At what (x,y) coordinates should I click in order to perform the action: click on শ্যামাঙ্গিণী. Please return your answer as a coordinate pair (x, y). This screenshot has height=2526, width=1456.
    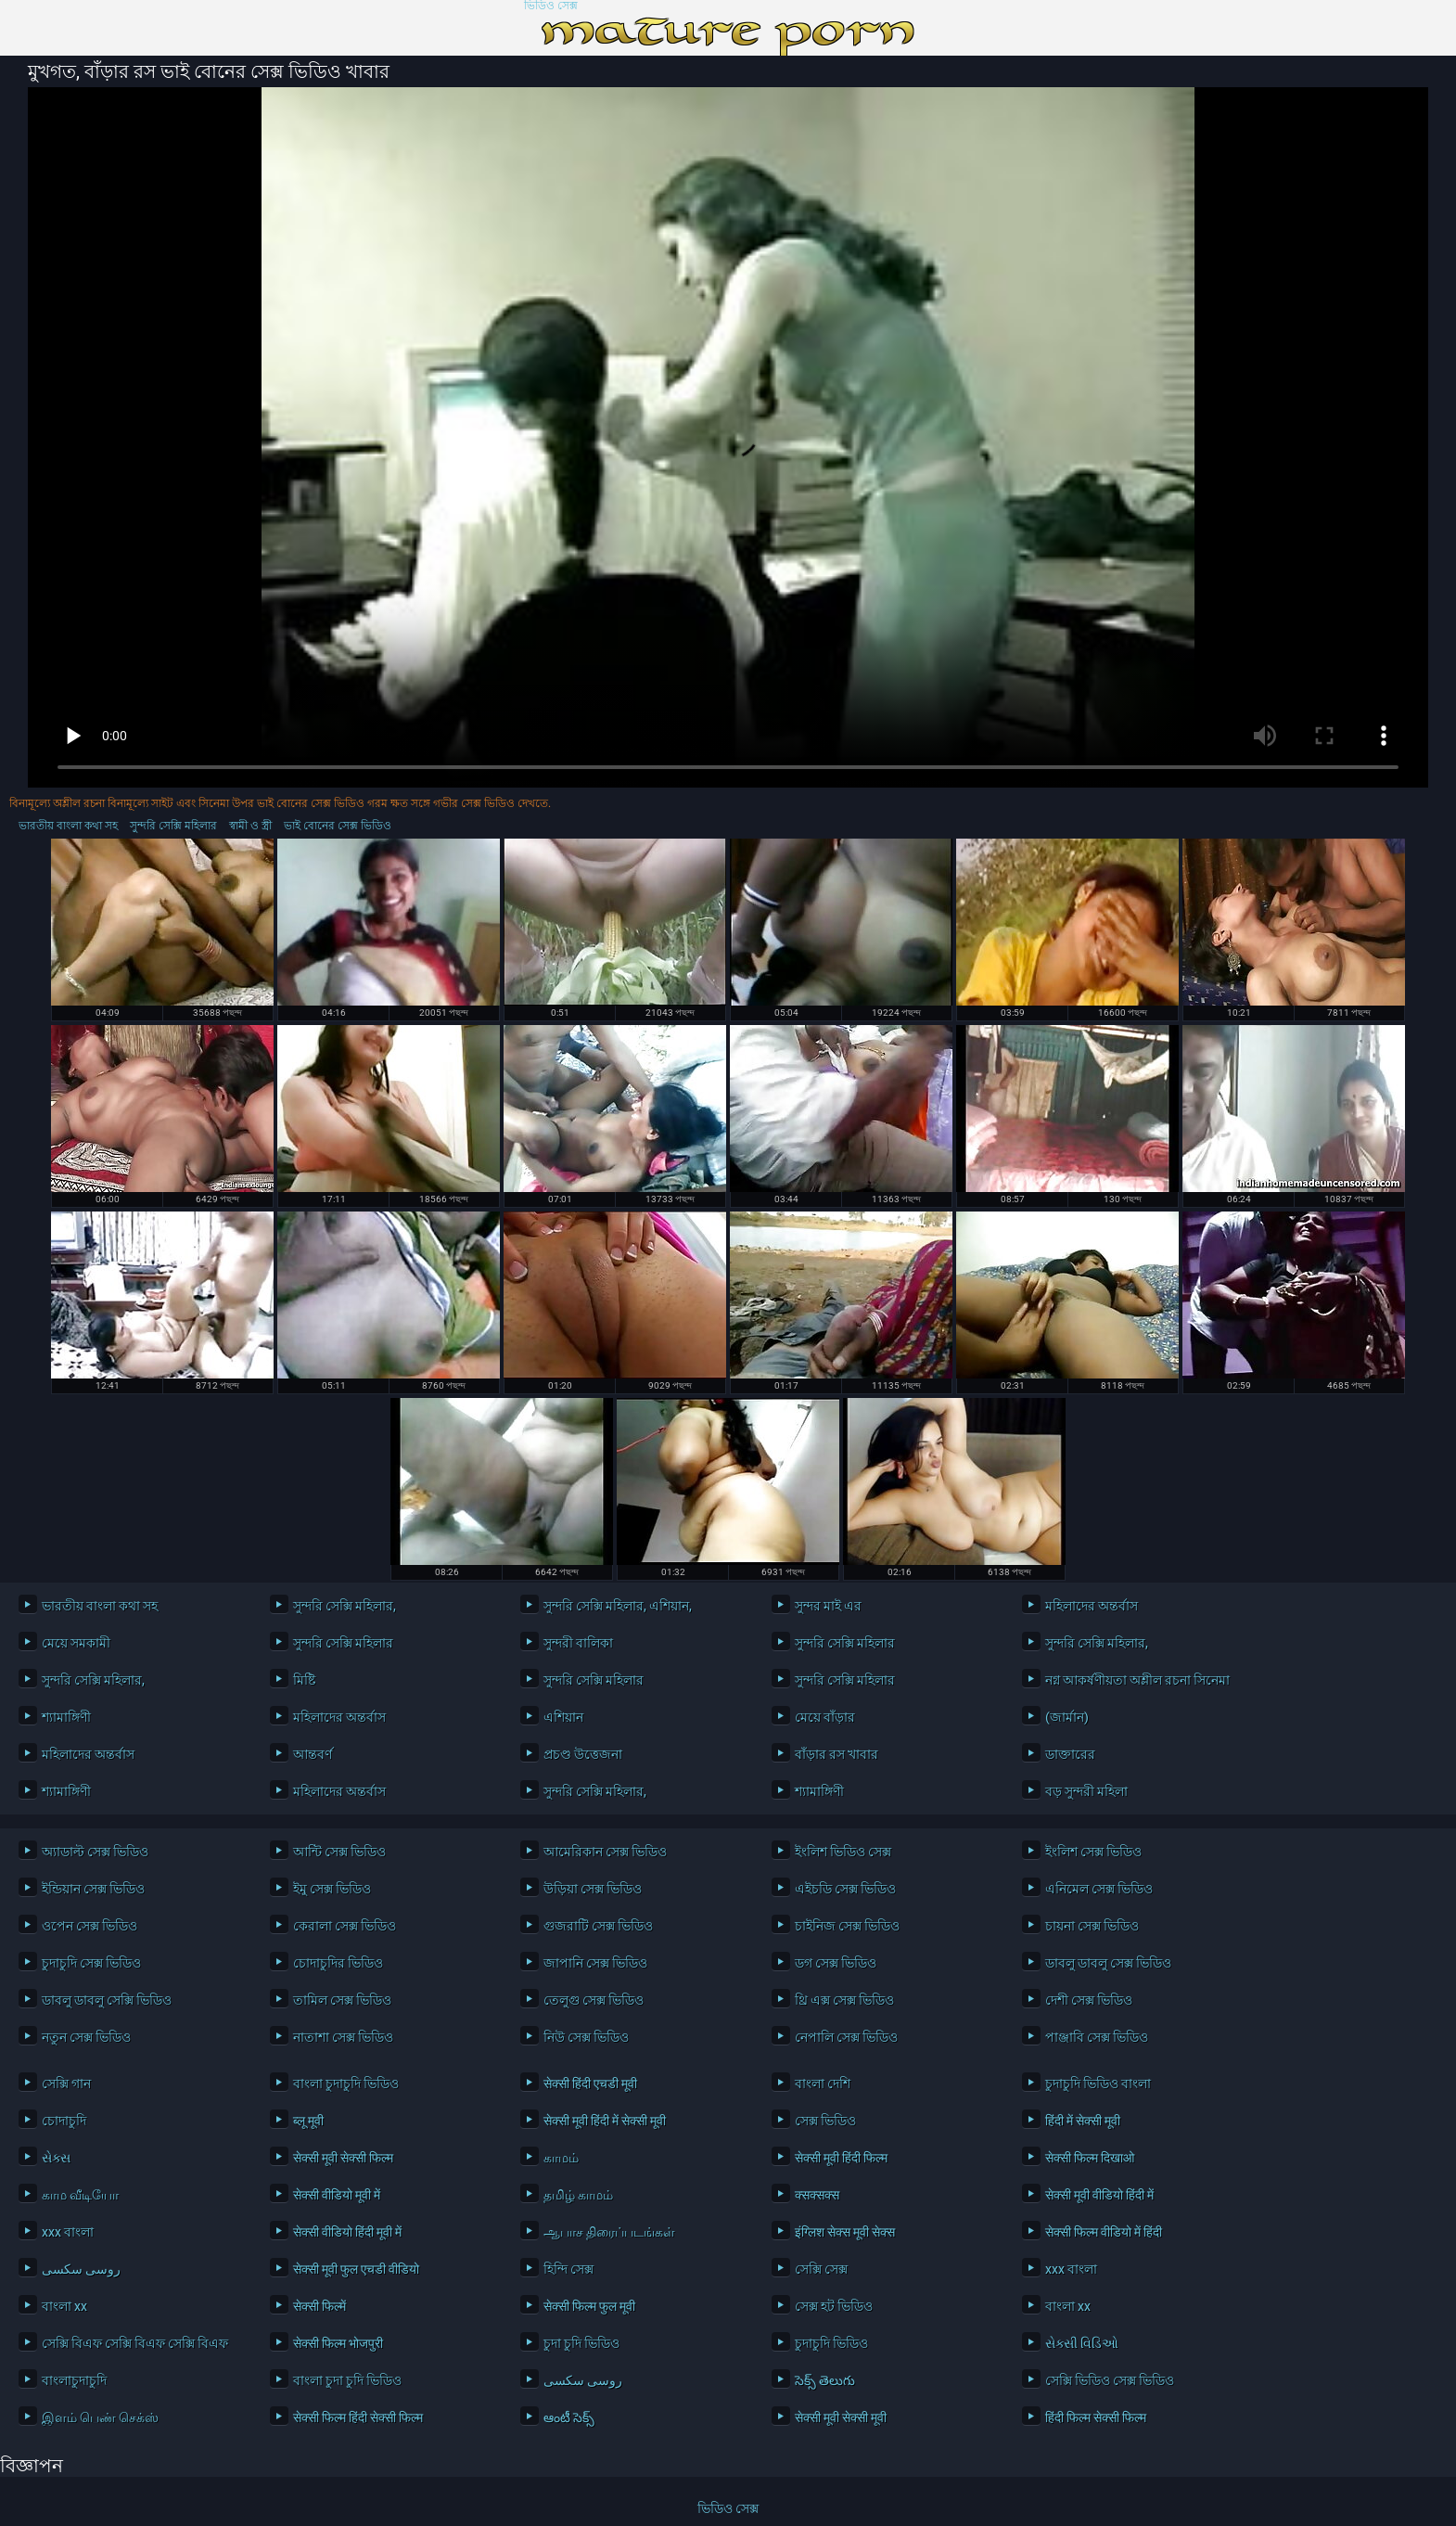
    Looking at the image, I should click on (66, 1717).